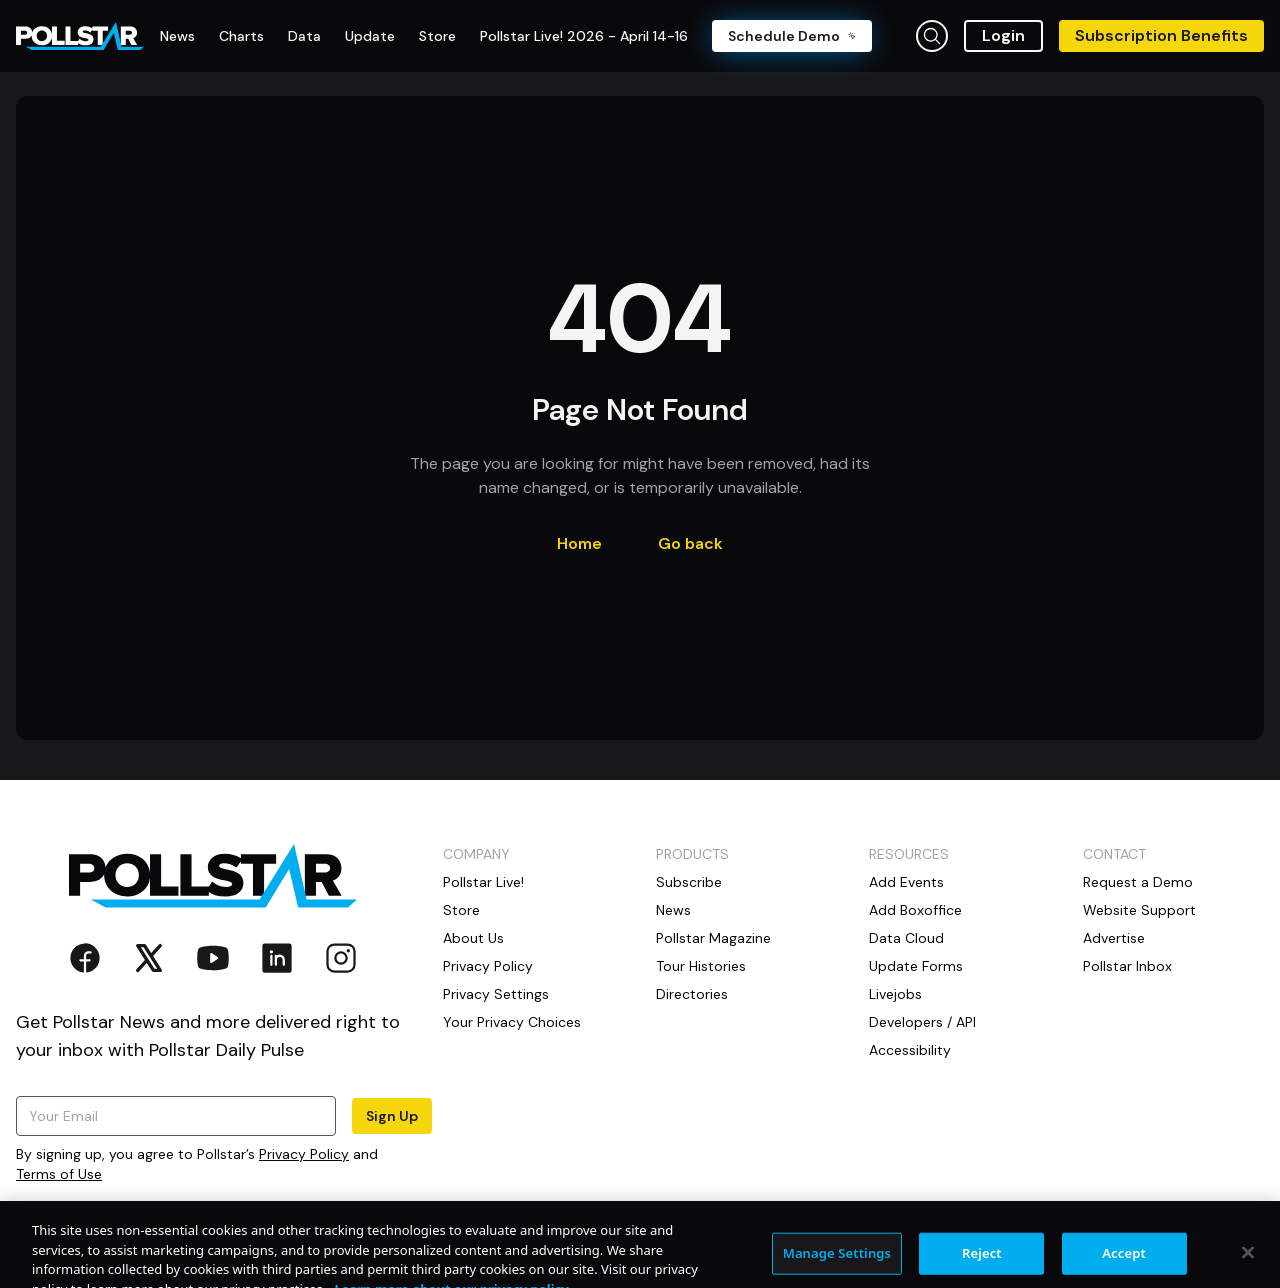  Describe the element at coordinates (701, 966) in the screenshot. I see `Tour Histories` at that location.